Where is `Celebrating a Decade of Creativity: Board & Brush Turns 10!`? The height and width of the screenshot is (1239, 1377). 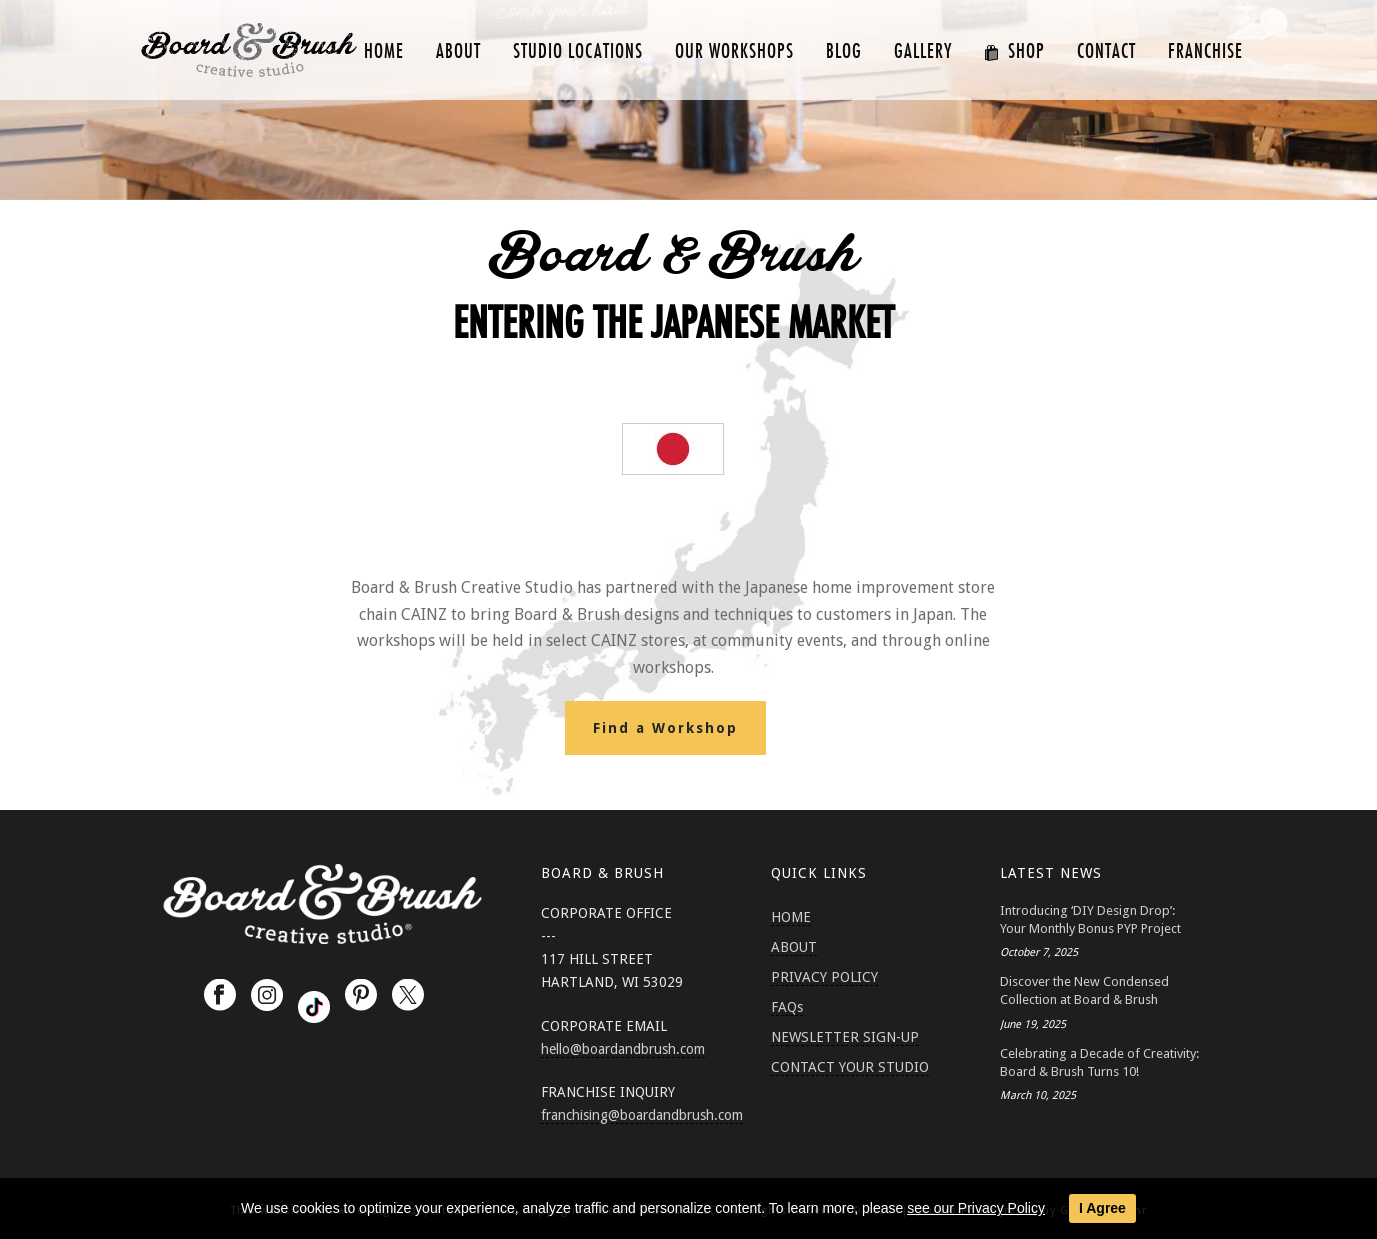 Celebrating a Decade of Creativity: Board & Brush Turns 10! is located at coordinates (1099, 1062).